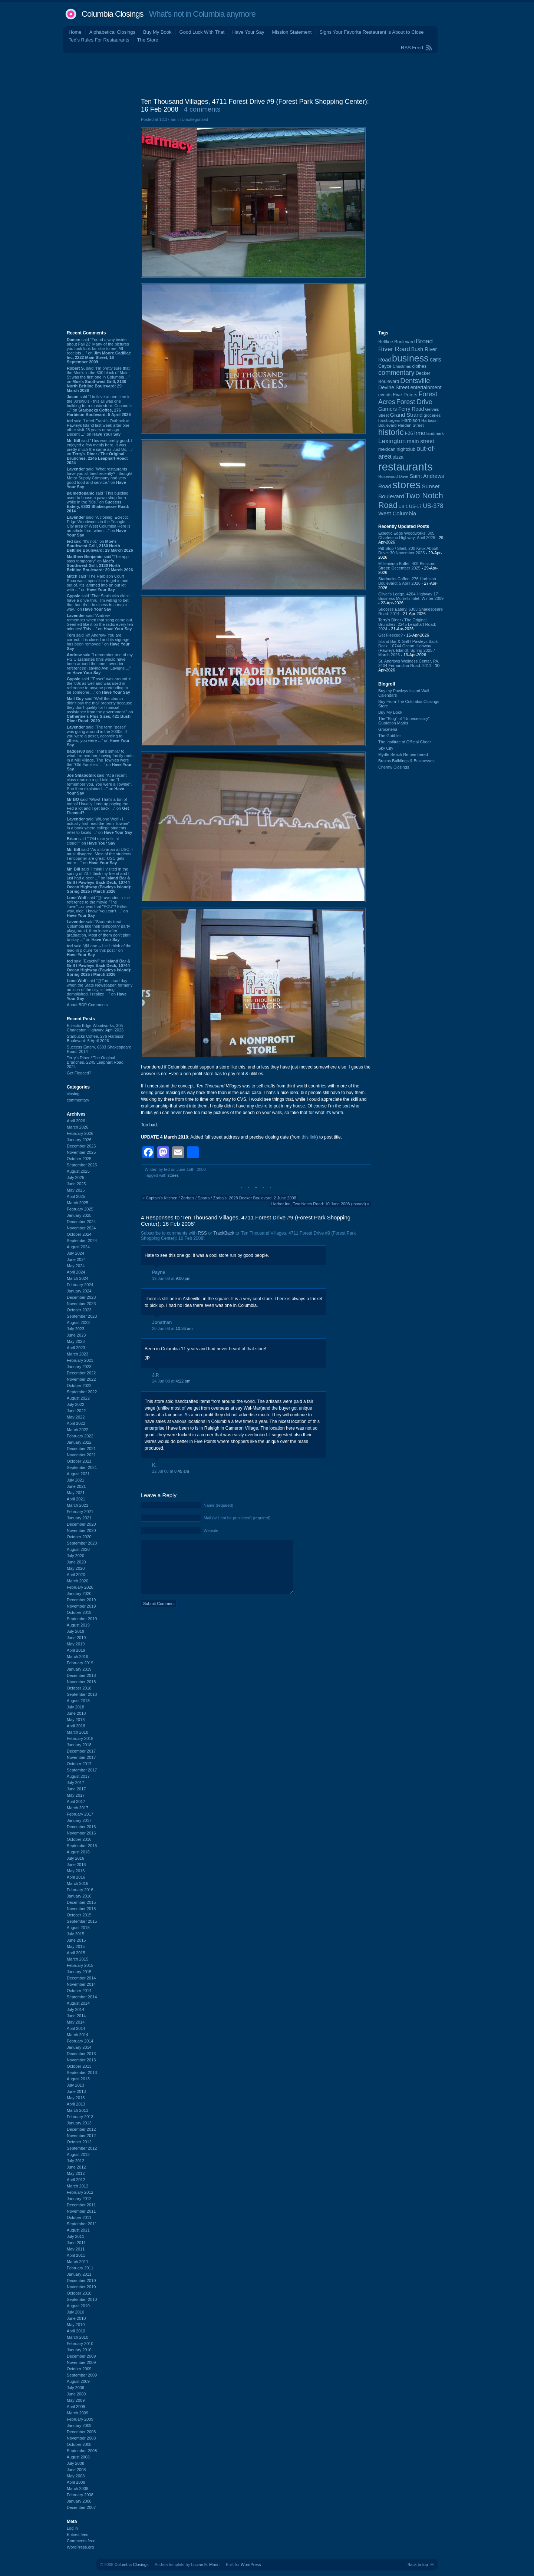 Image resolution: width=534 pixels, height=2576 pixels. Describe the element at coordinates (79, 2501) in the screenshot. I see `January 2008` at that location.